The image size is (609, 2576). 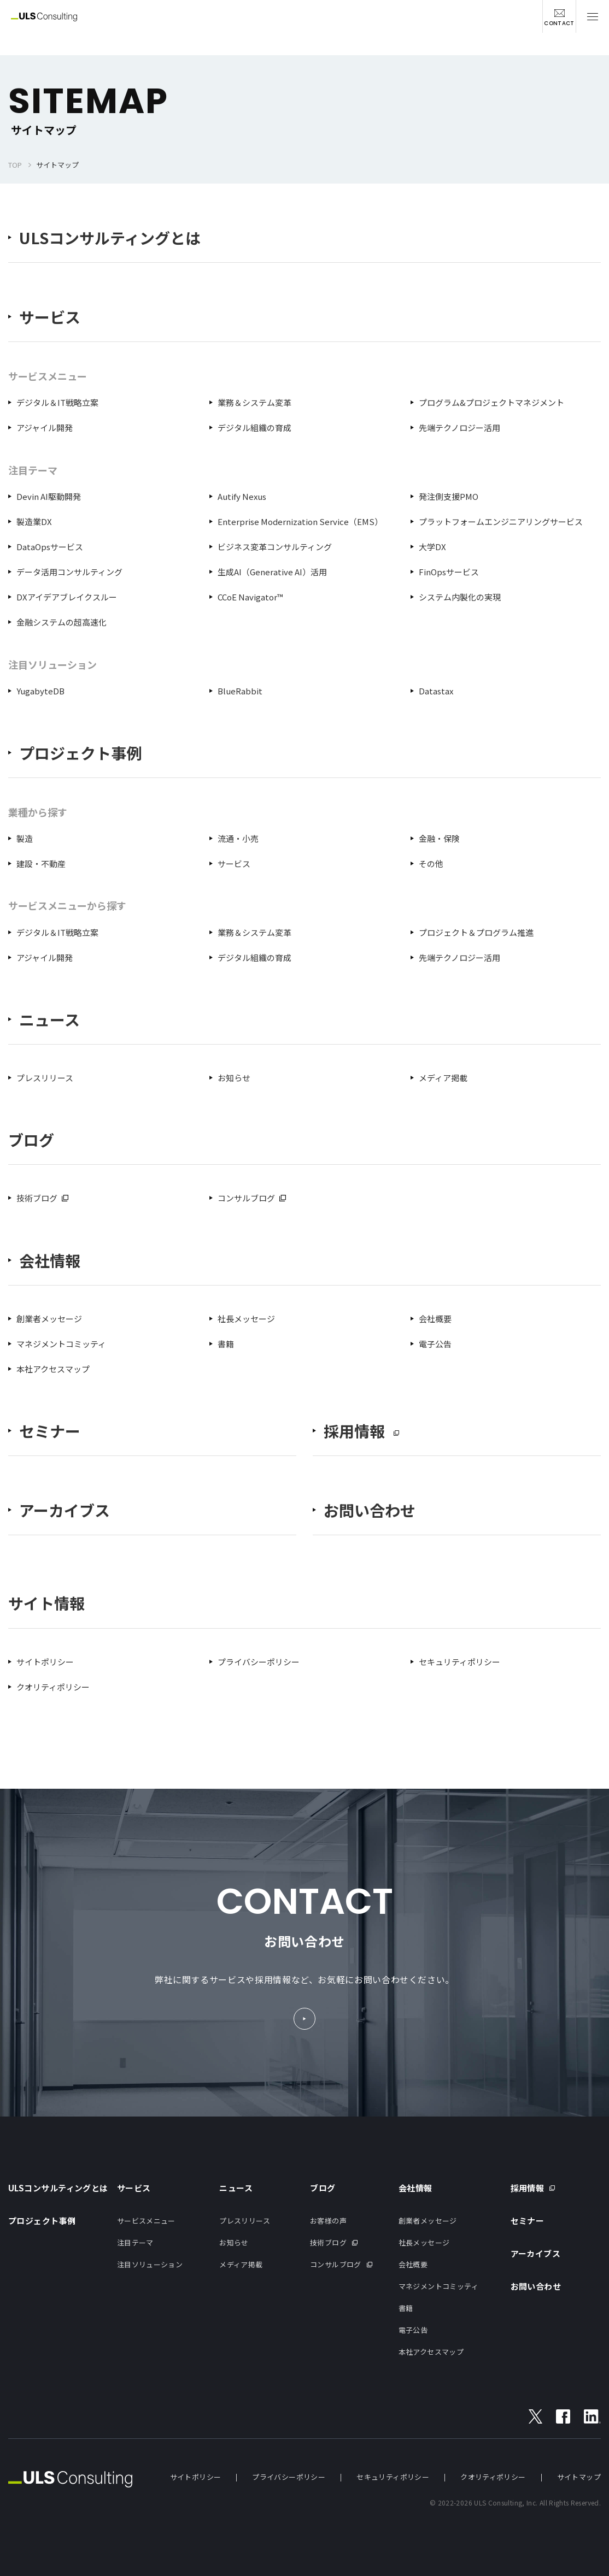 What do you see at coordinates (435, 1343) in the screenshot?
I see `電子公告` at bounding box center [435, 1343].